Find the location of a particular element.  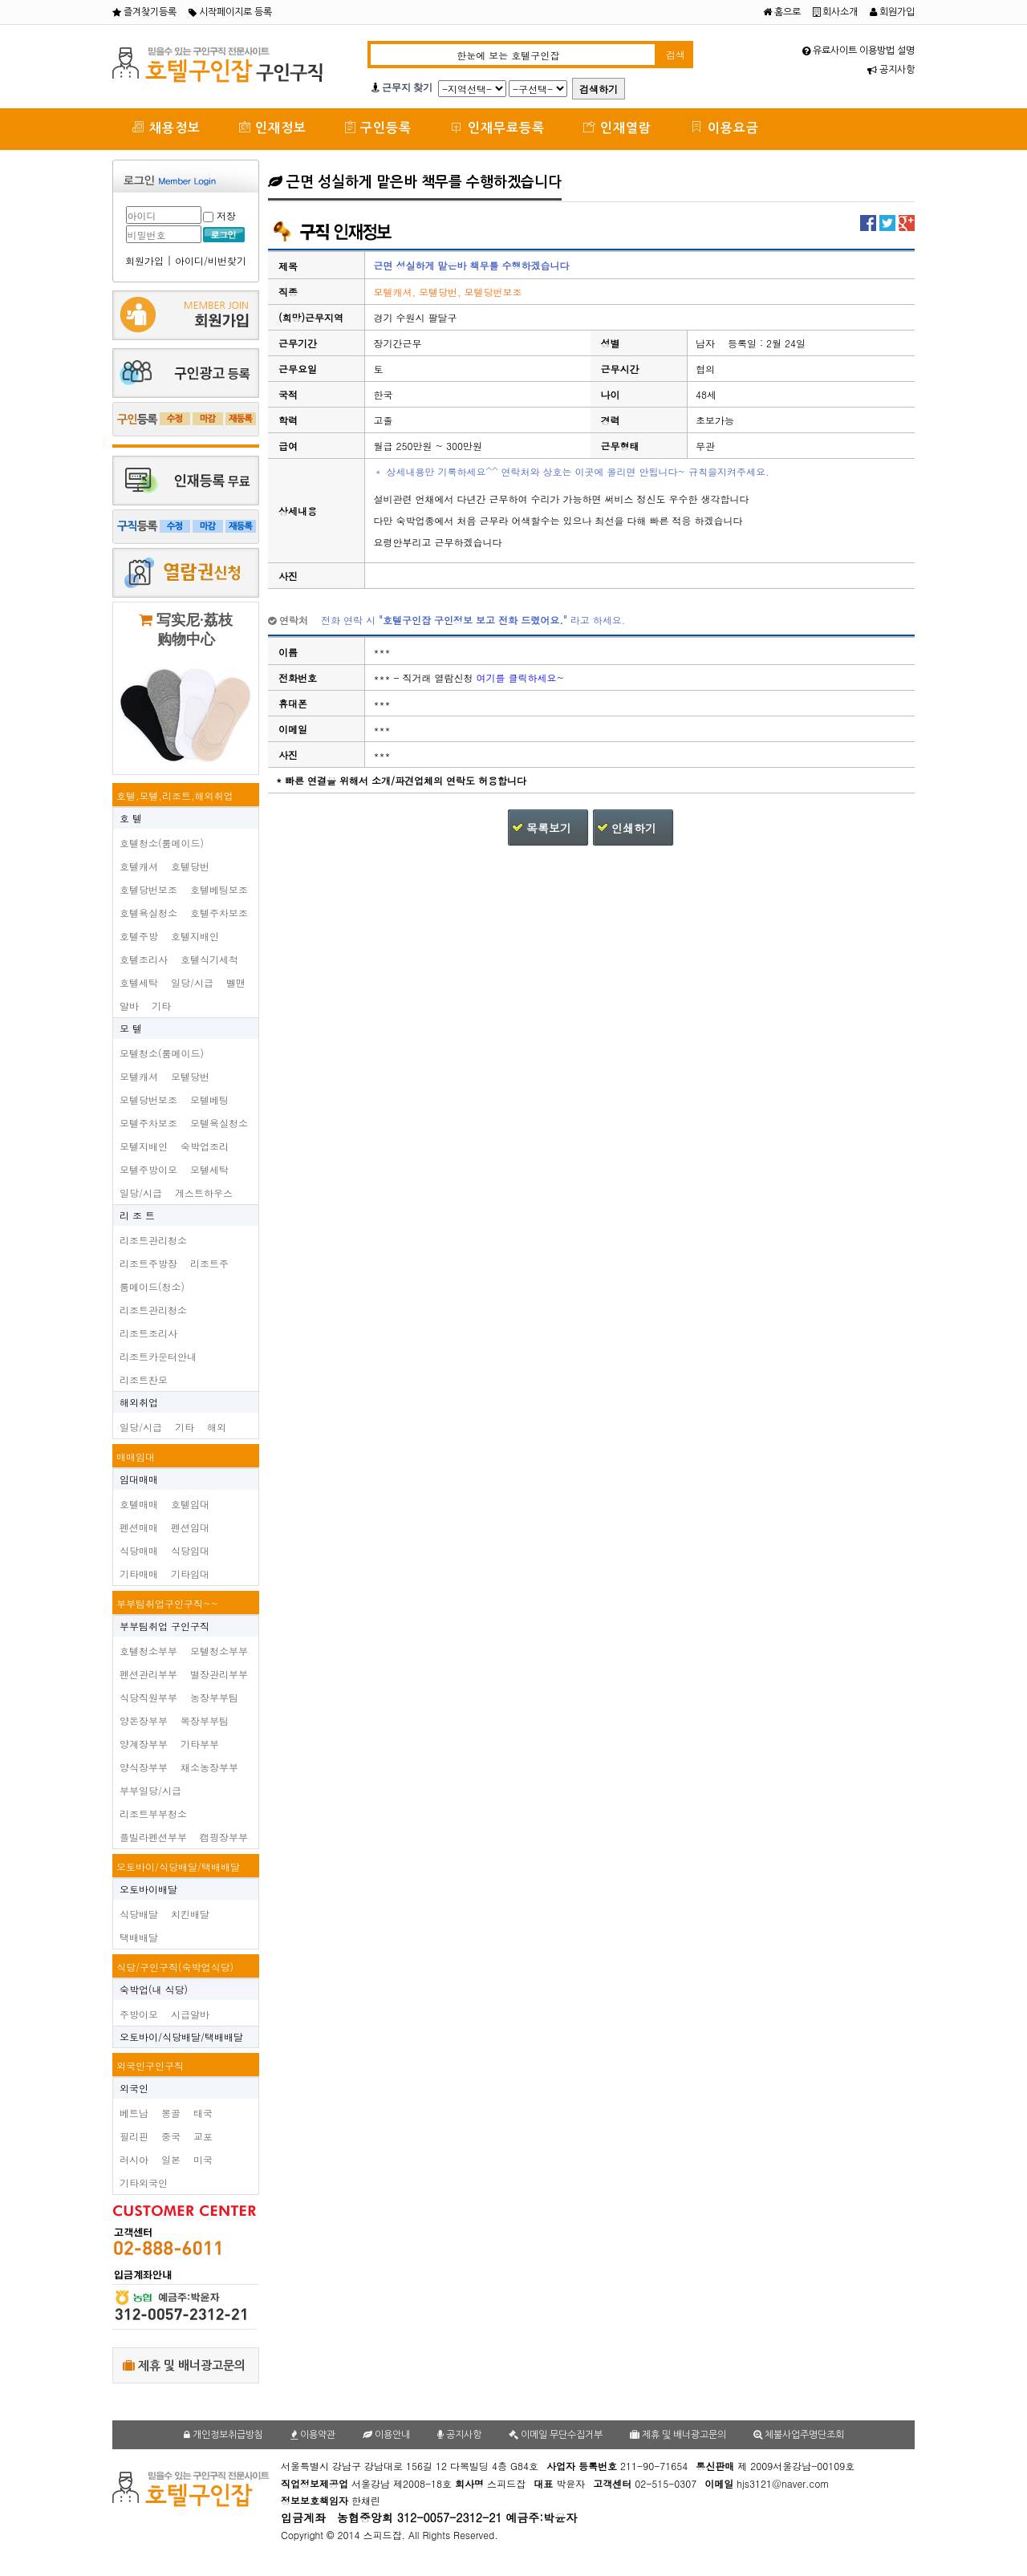

호텔조리사 is located at coordinates (144, 959).